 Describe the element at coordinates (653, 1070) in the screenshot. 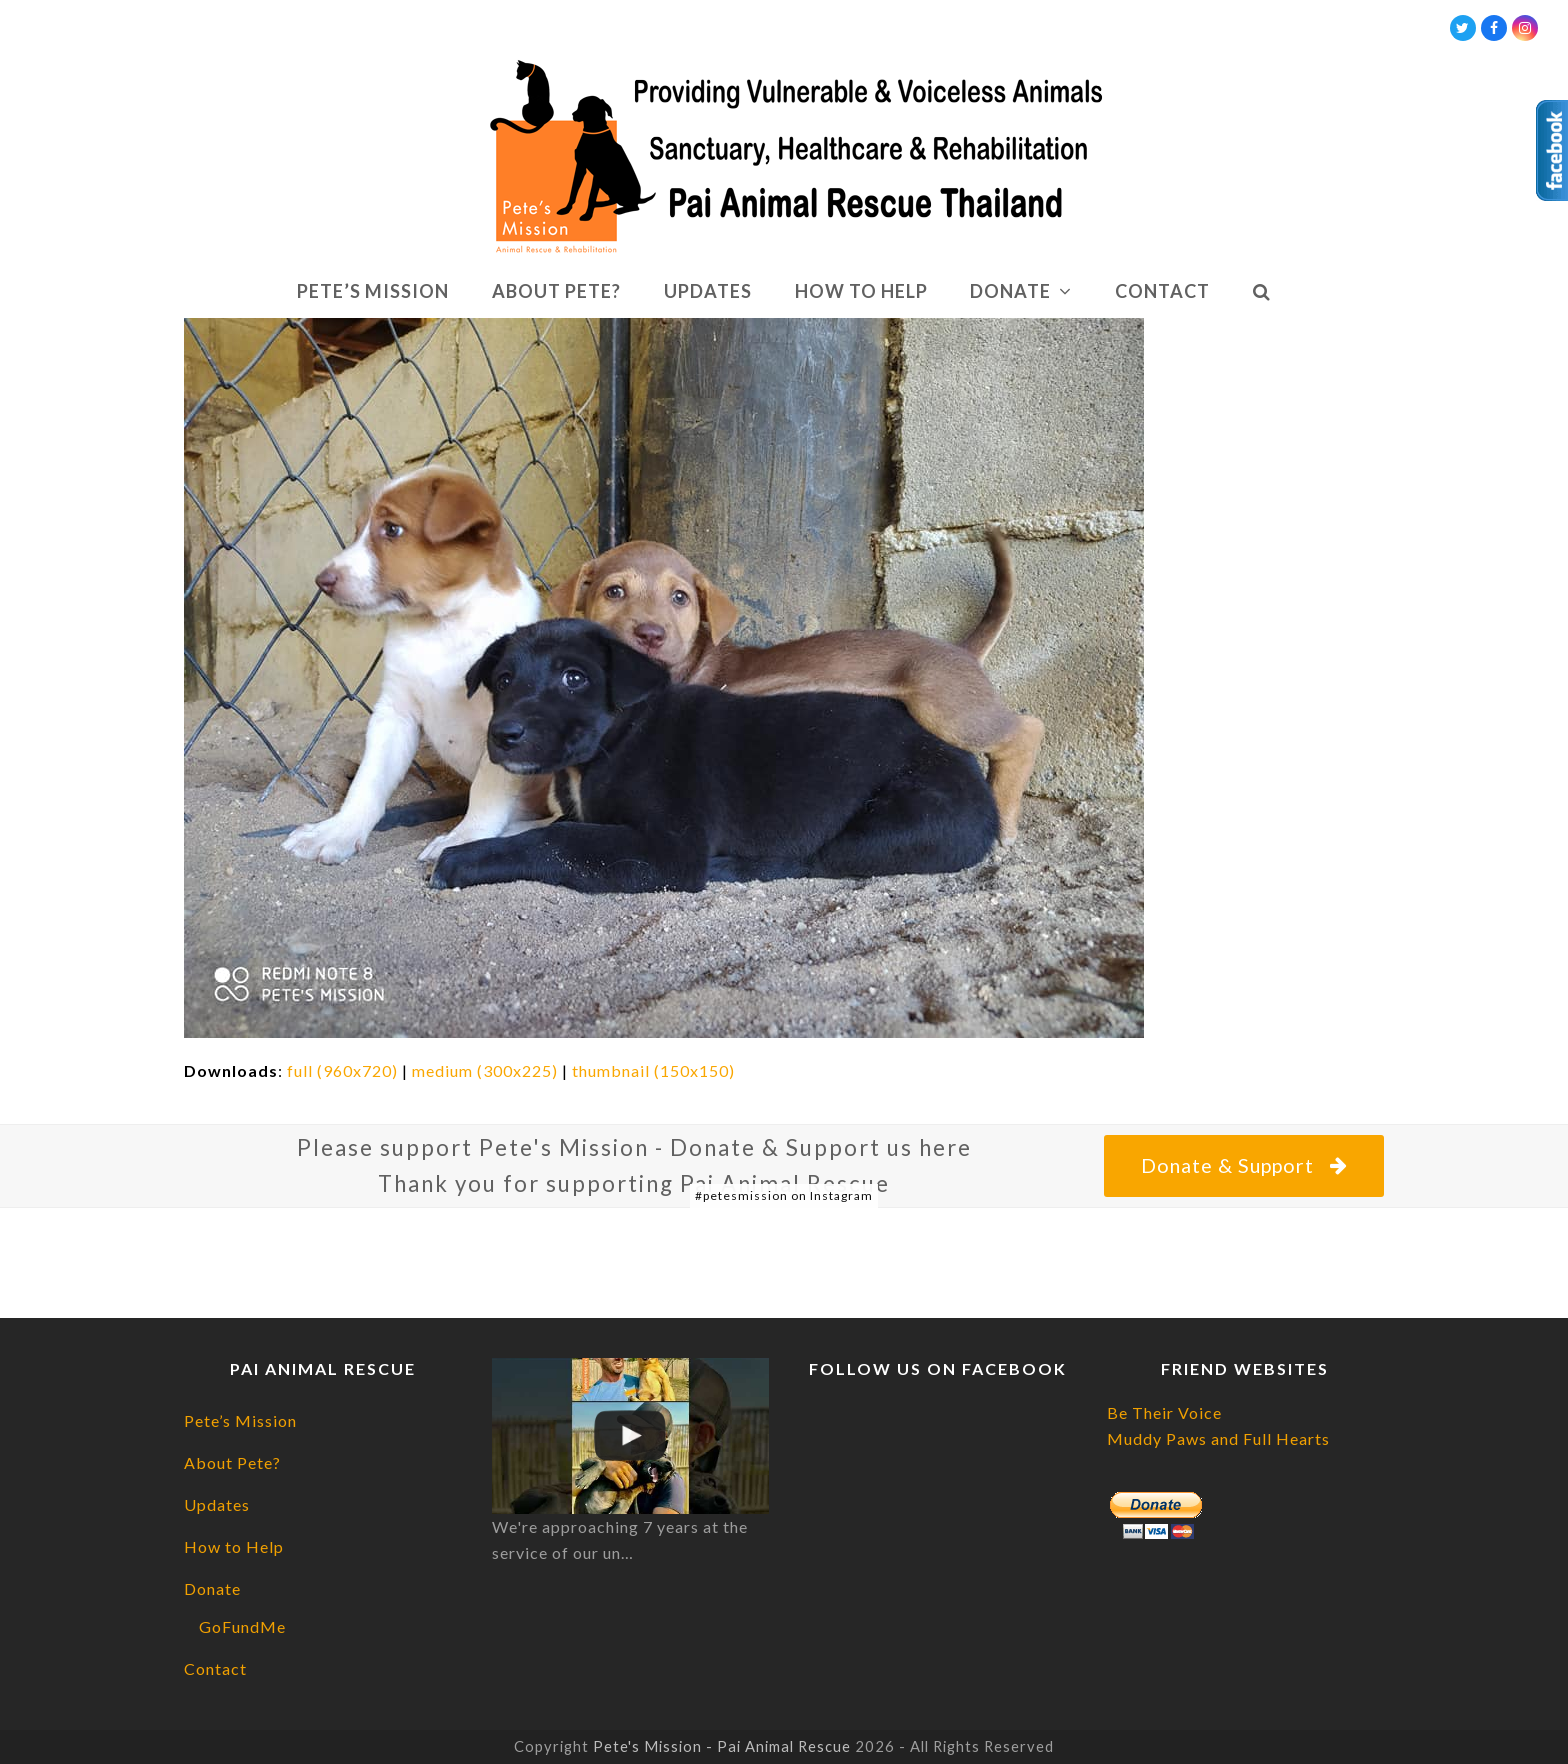

I see `thumbnail (150x150)` at that location.